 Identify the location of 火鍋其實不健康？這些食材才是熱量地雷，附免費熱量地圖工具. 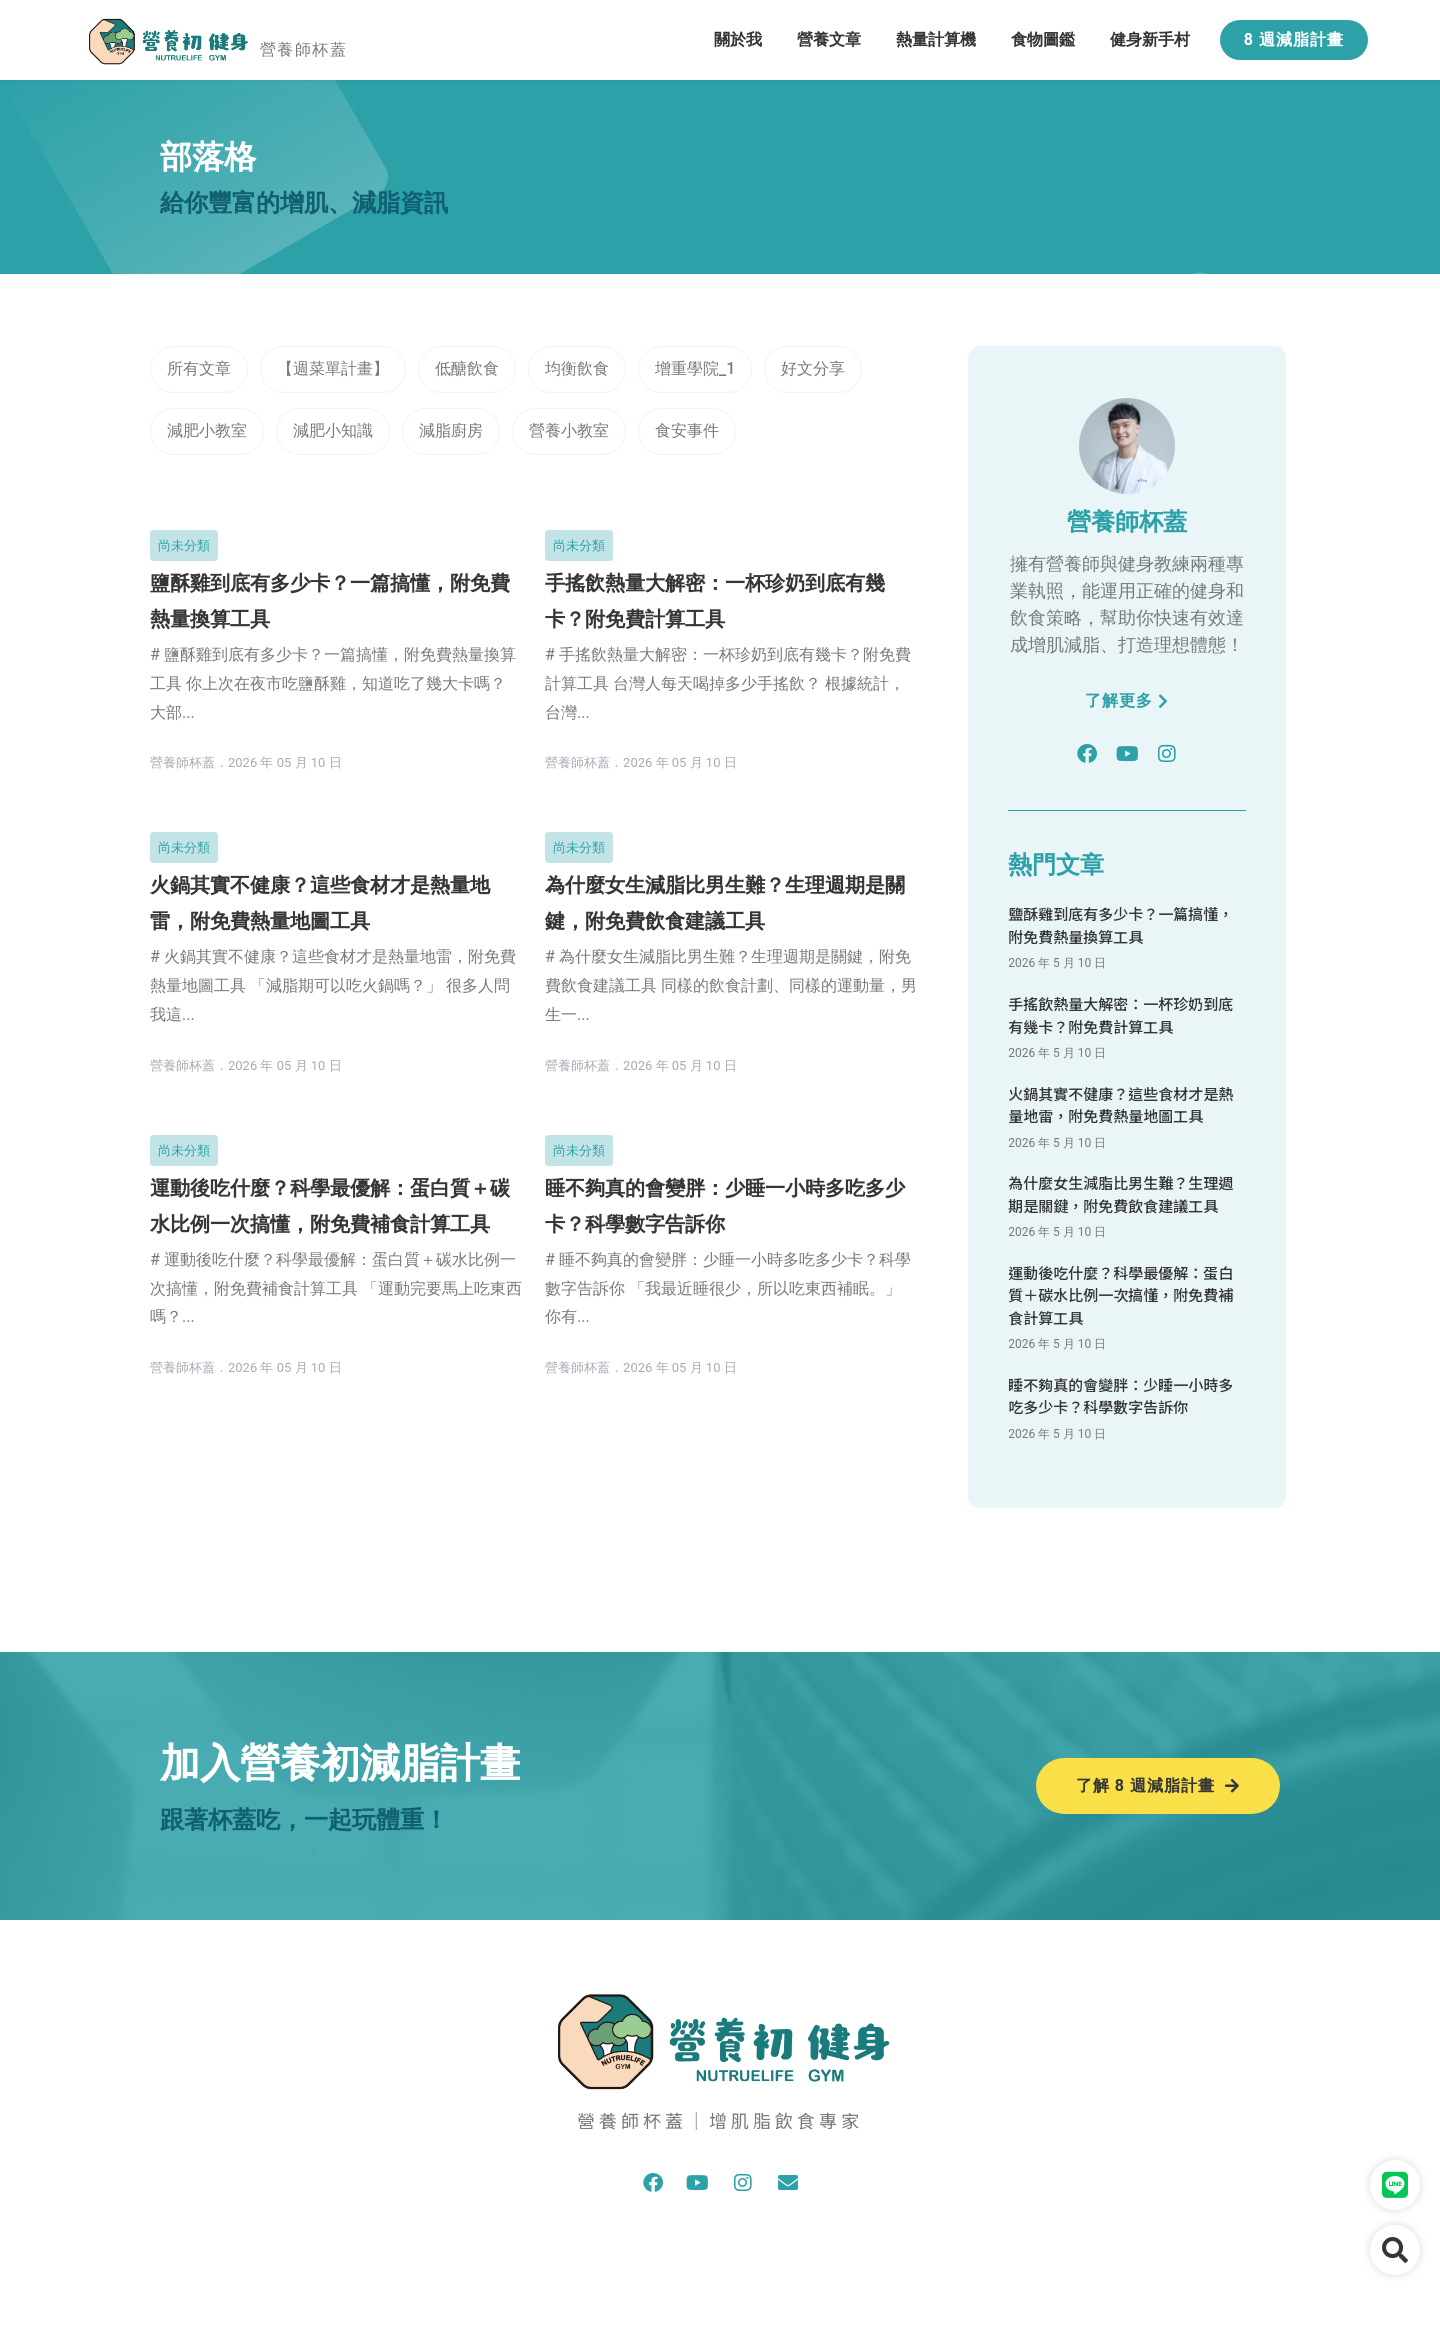
(1120, 1105).